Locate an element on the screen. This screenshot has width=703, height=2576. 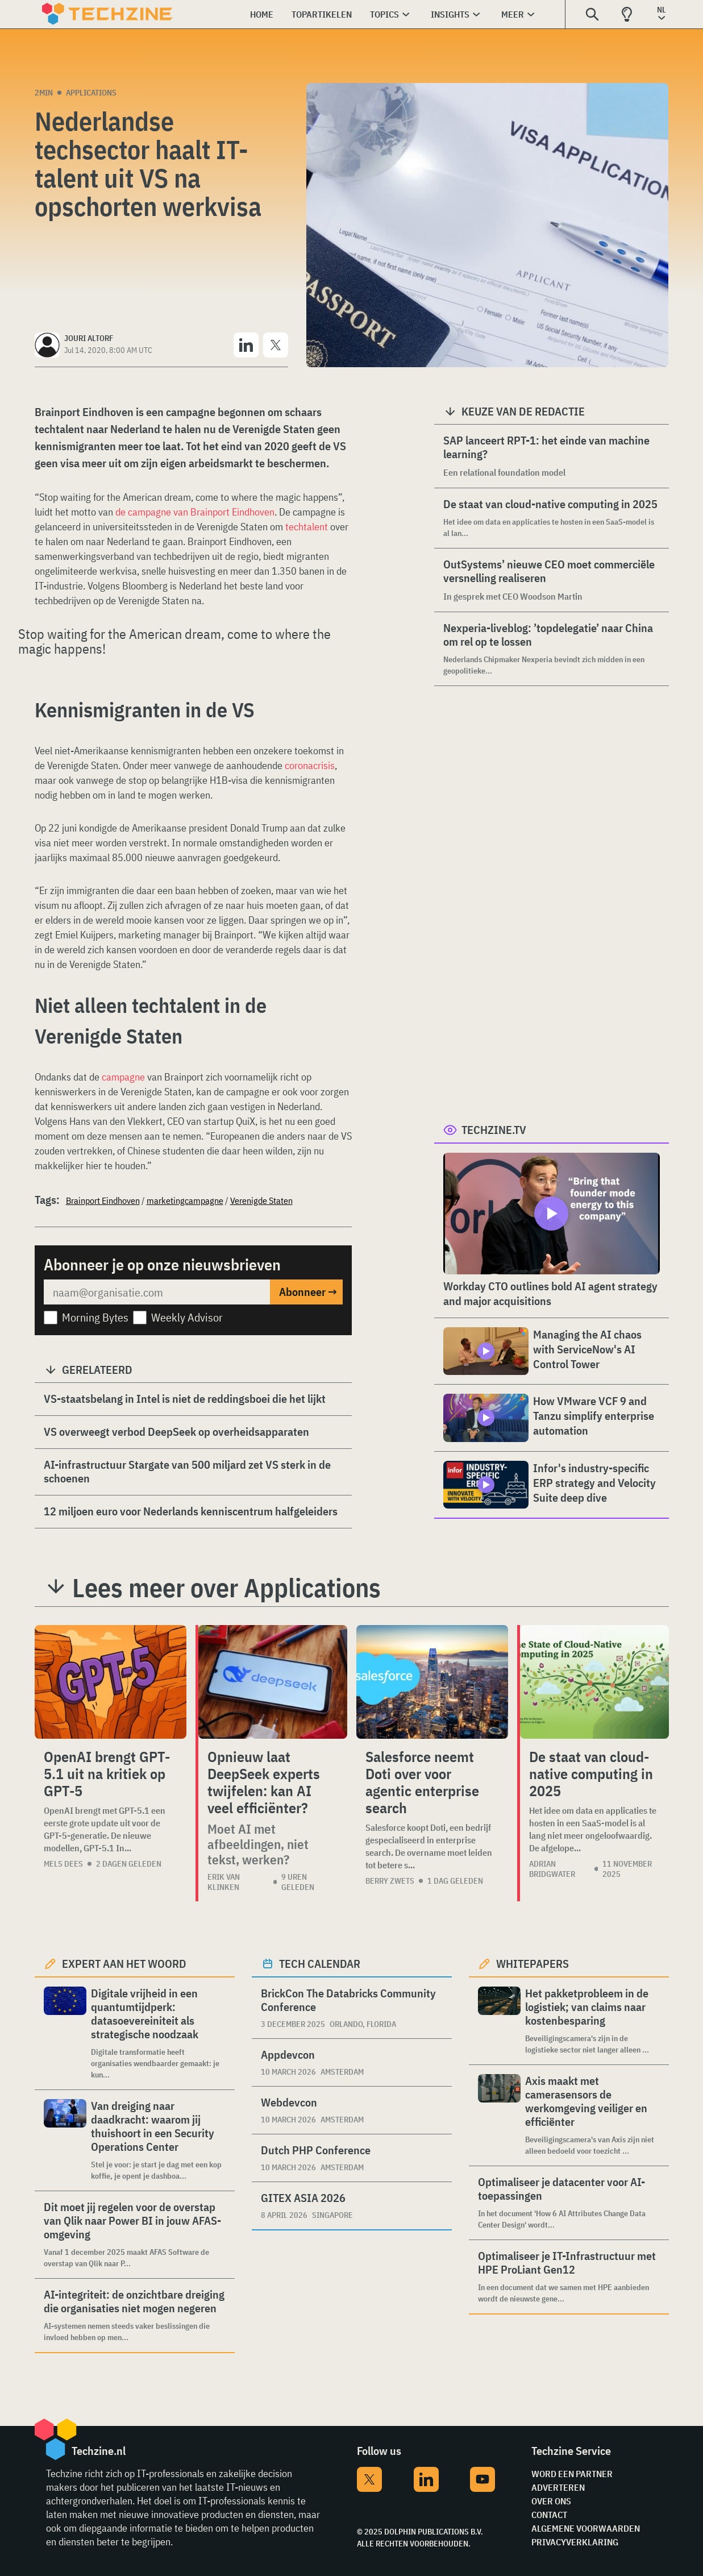
de campagne van Brainport is located at coordinates (173, 511).